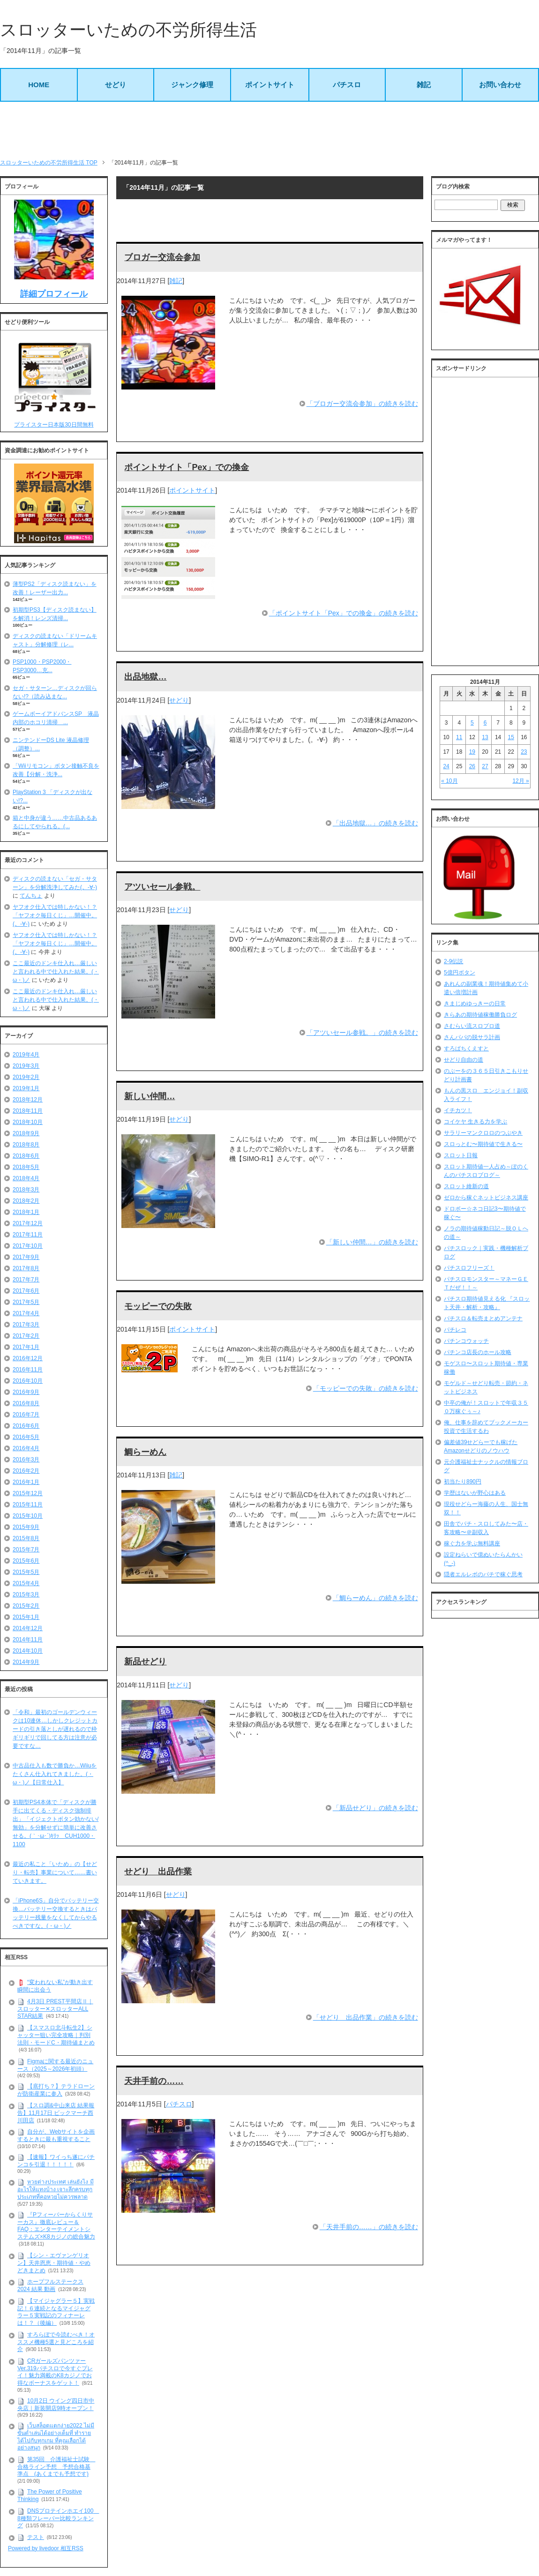 This screenshot has height=2576, width=539. Describe the element at coordinates (145, 1661) in the screenshot. I see `新品せどり` at that location.